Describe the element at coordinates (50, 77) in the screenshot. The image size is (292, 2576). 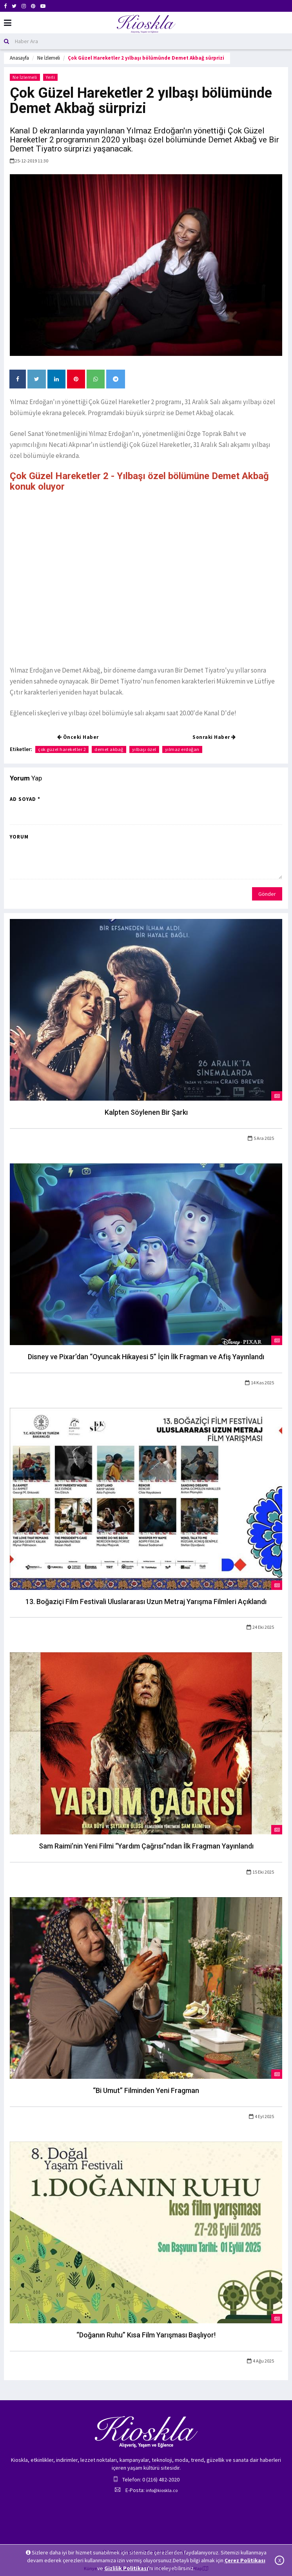
I see `Yerli` at that location.